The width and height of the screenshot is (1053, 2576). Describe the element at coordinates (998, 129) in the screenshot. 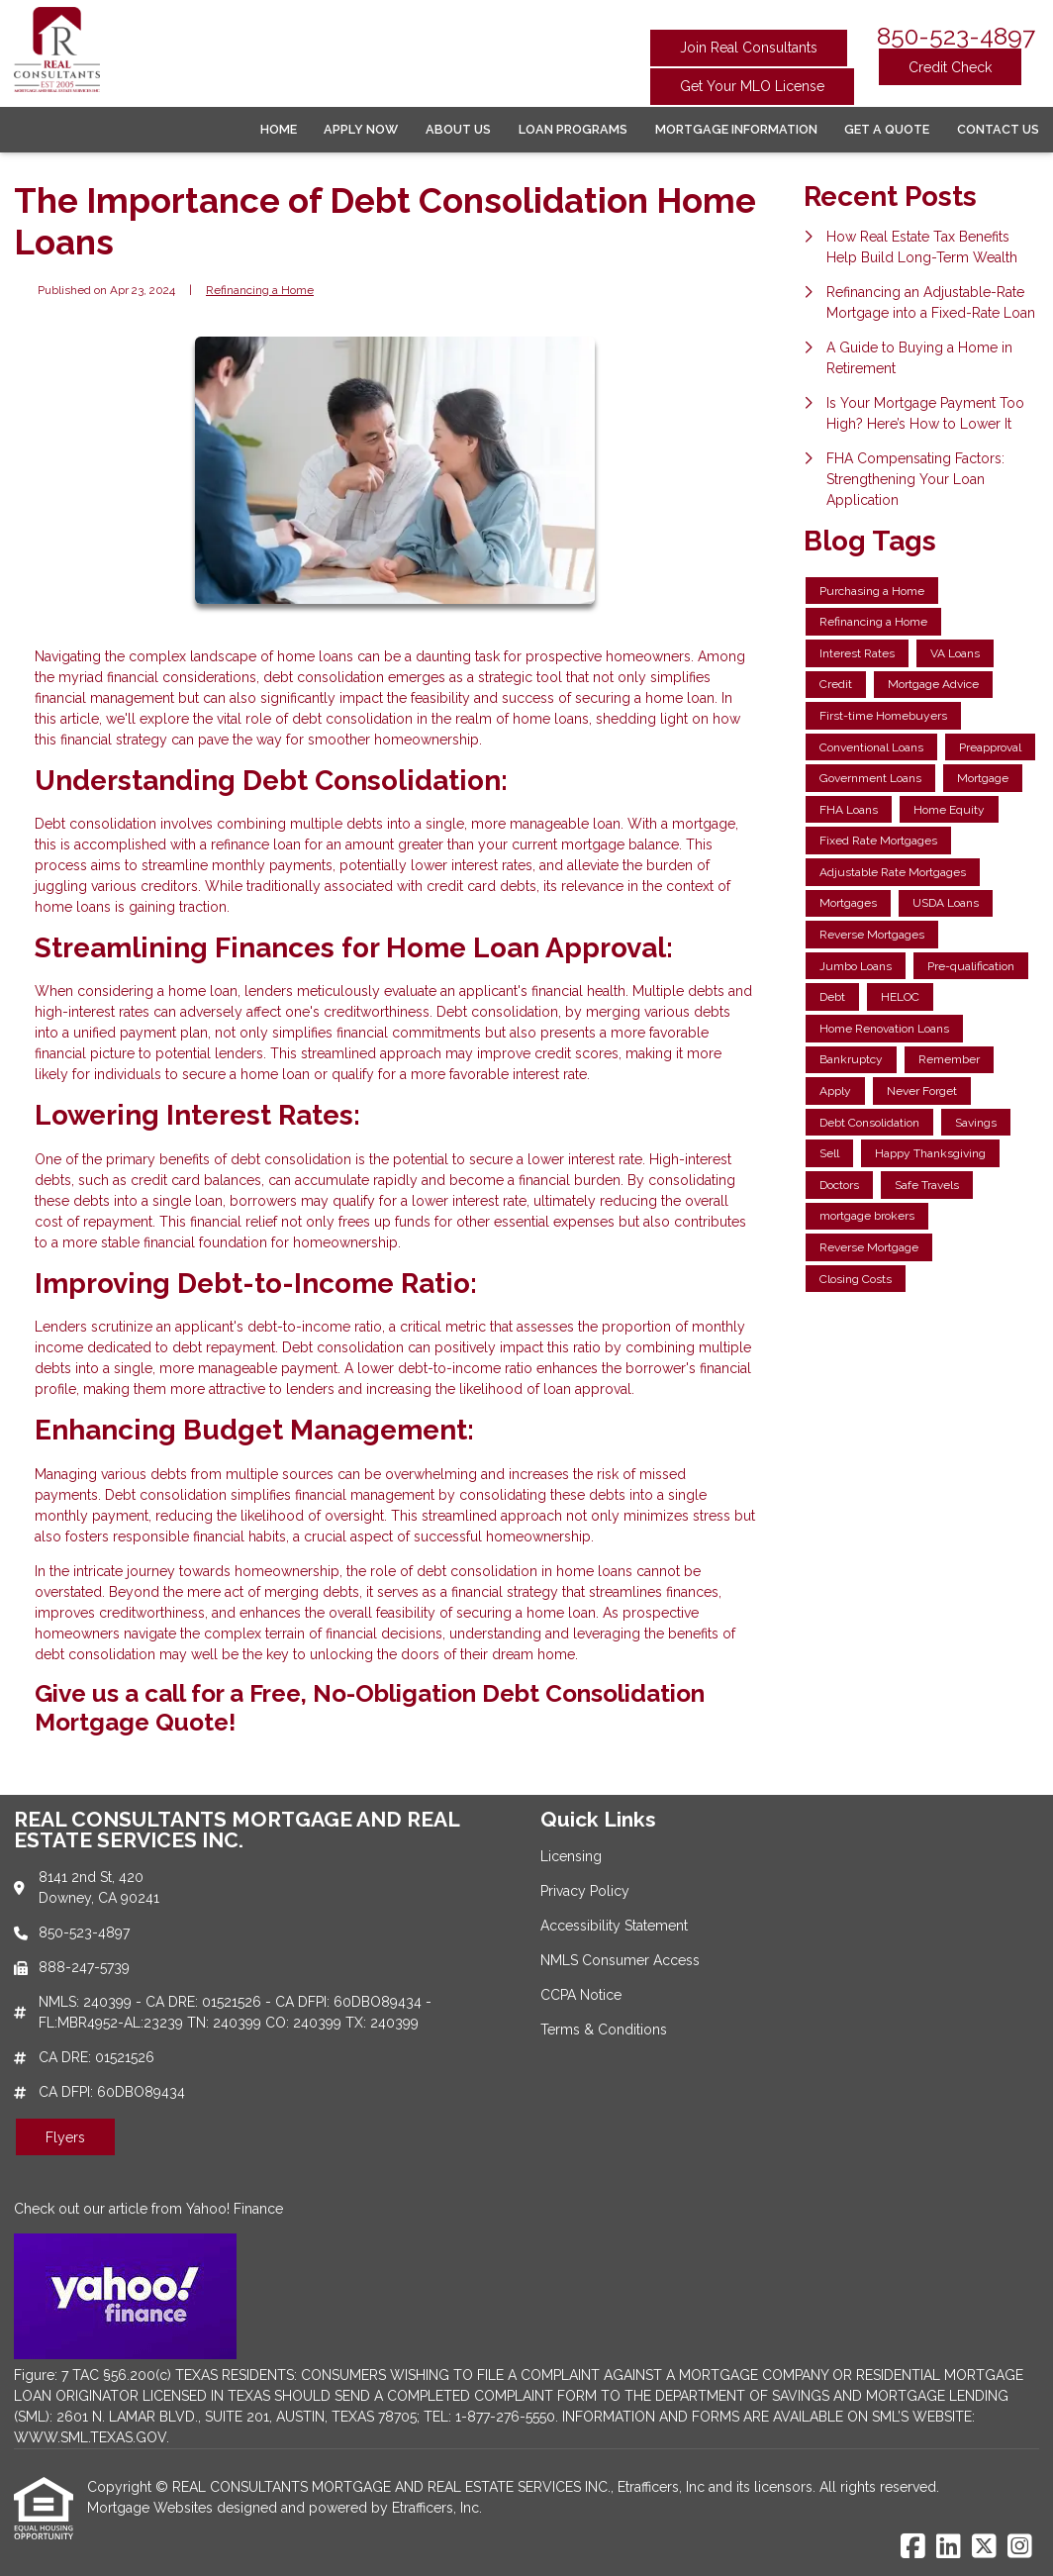

I see `Contact Us` at that location.